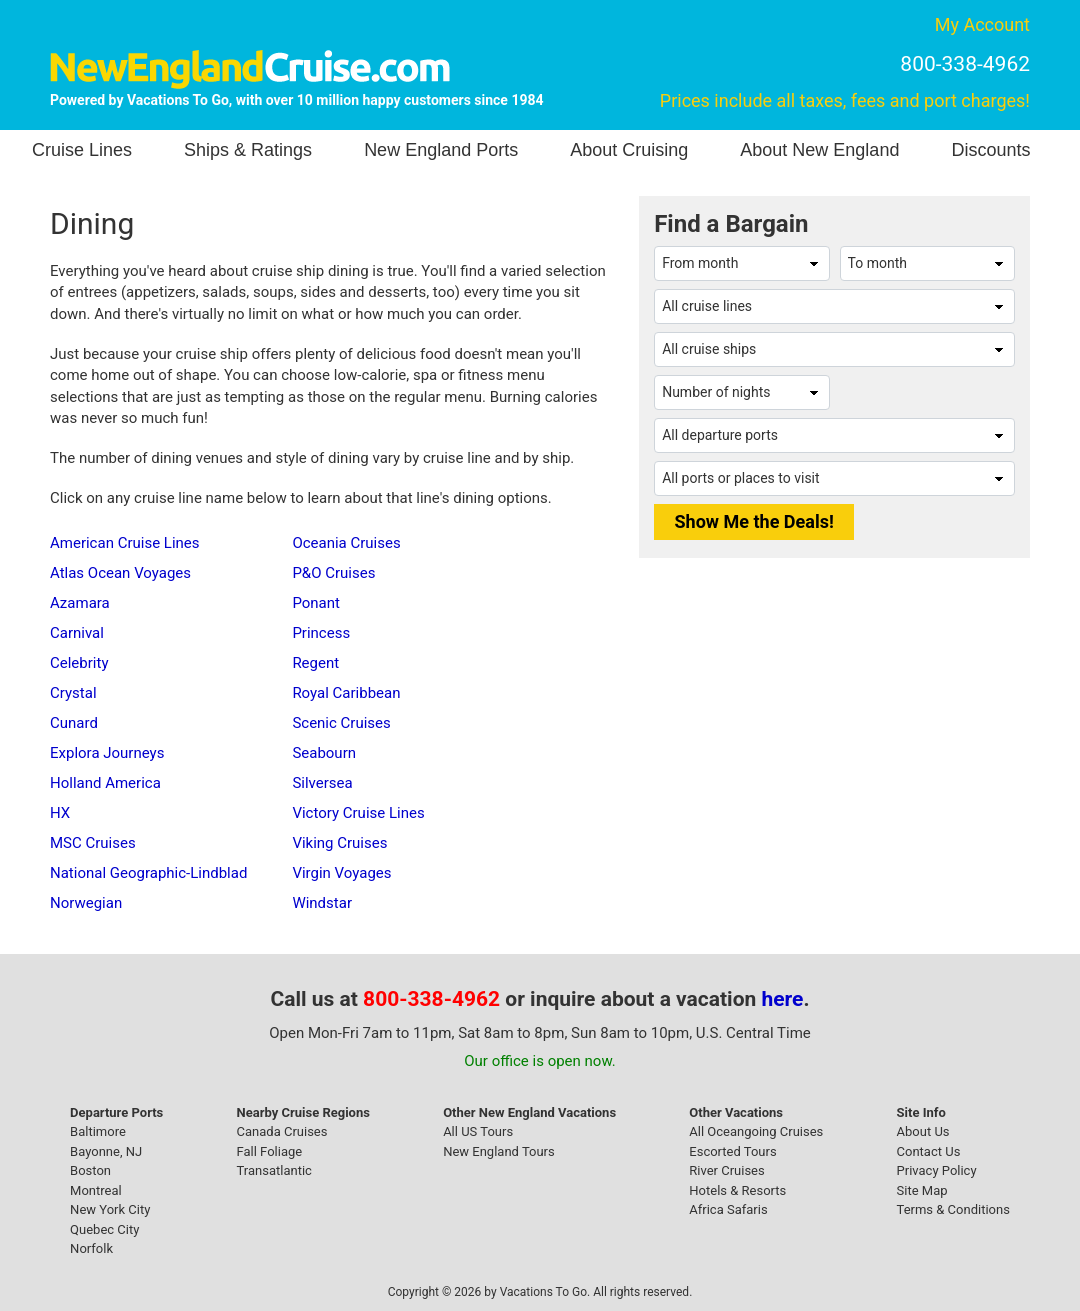  Describe the element at coordinates (478, 1131) in the screenshot. I see `All US Tours` at that location.